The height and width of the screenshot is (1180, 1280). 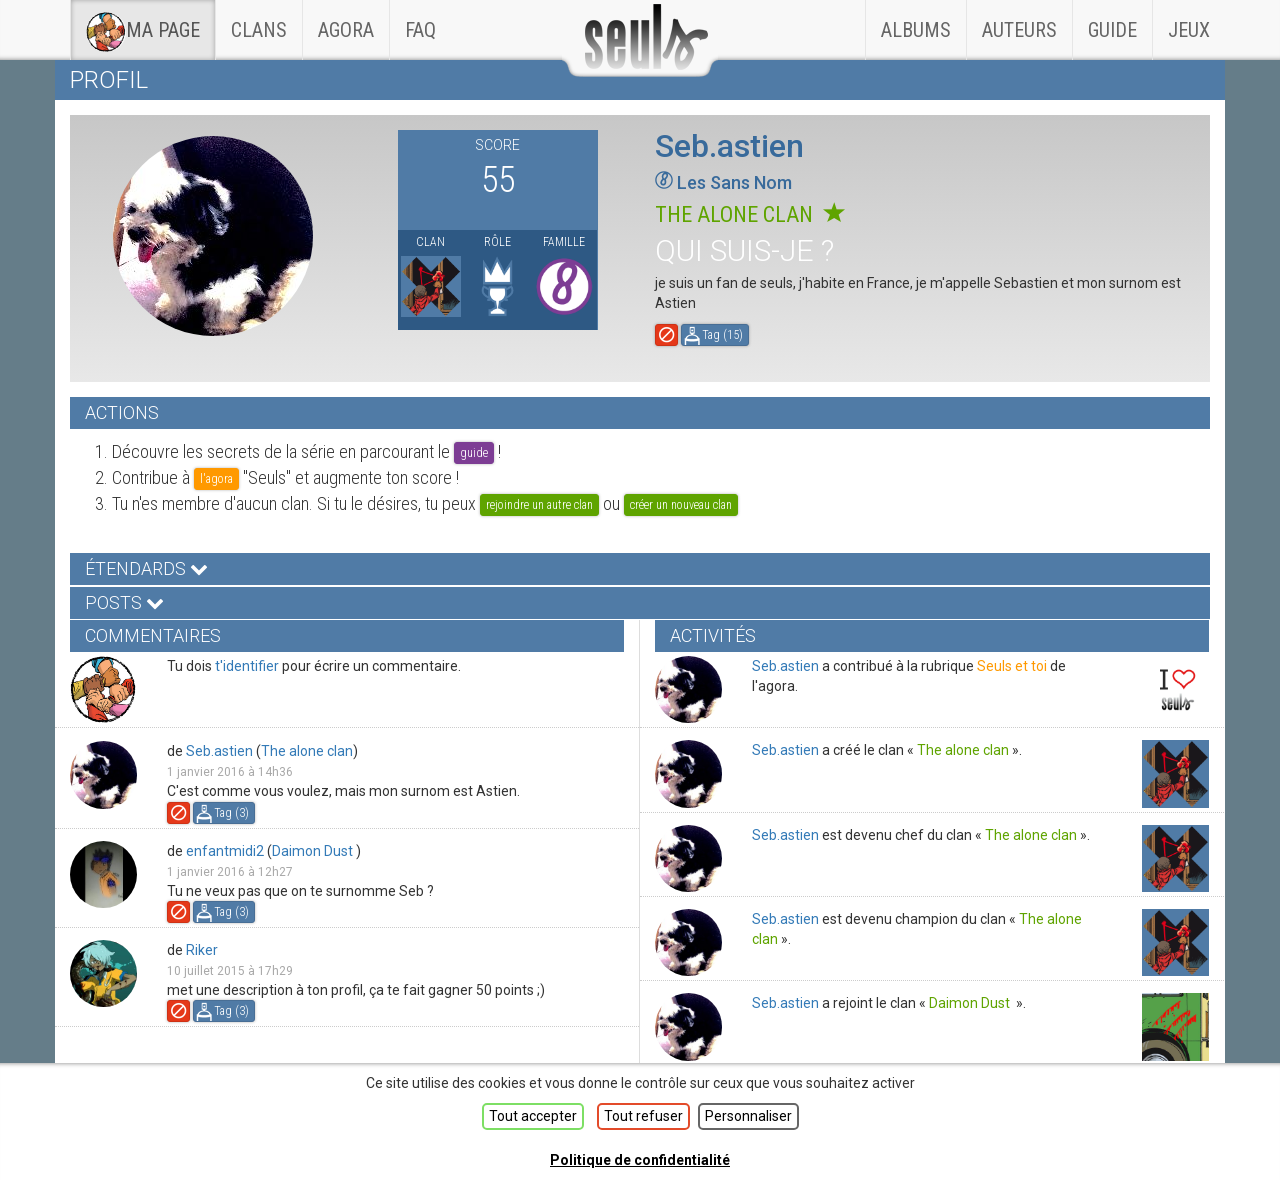 What do you see at coordinates (1112, 30) in the screenshot?
I see `Guide` at bounding box center [1112, 30].